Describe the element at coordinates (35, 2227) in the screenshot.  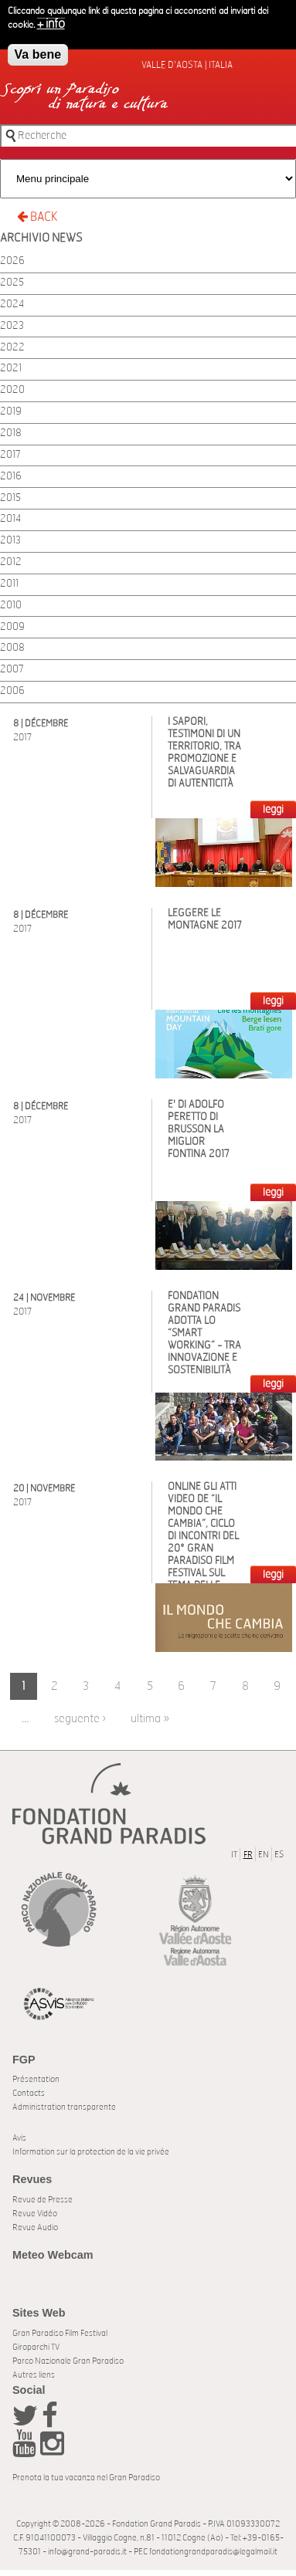
I see `Revue Audio` at that location.